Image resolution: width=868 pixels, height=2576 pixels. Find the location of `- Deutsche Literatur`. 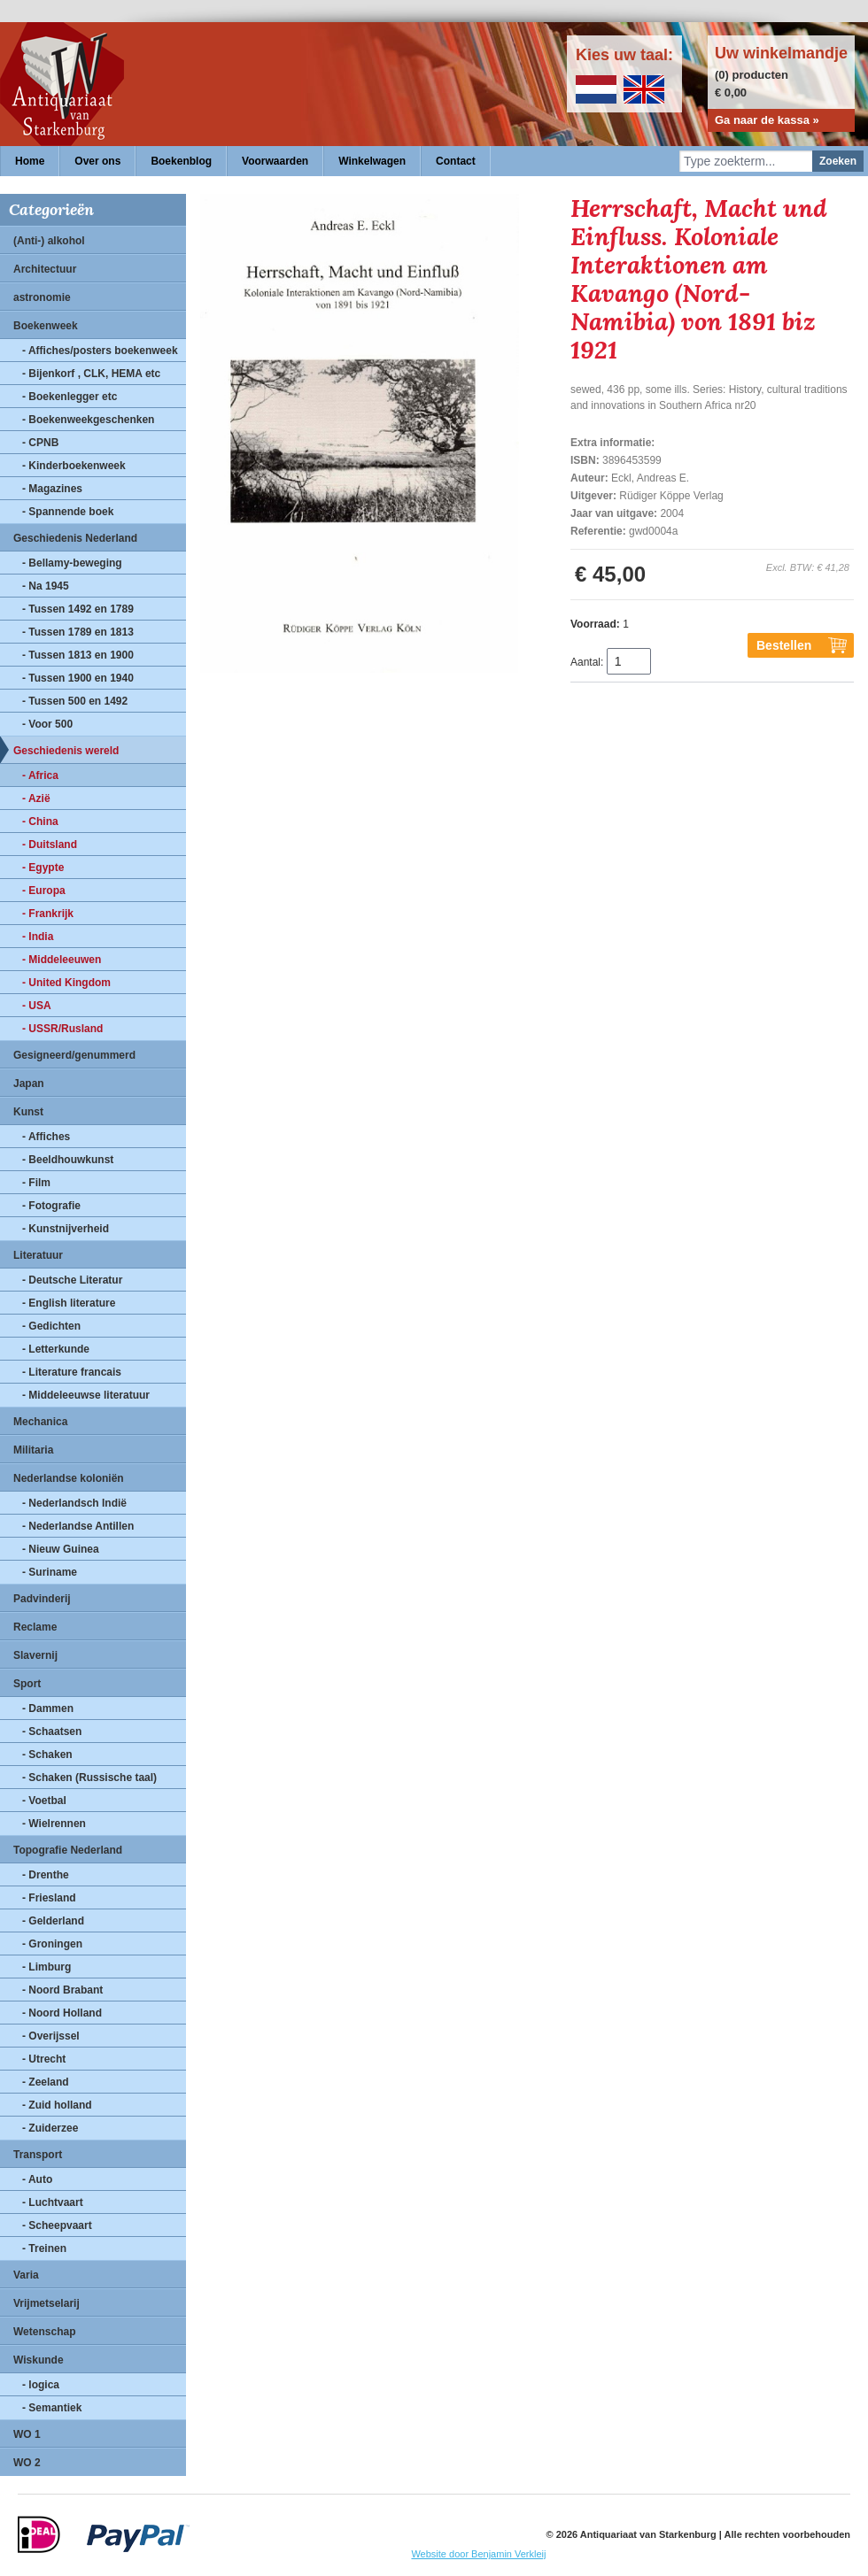

- Deutsche Literatur is located at coordinates (72, 1280).